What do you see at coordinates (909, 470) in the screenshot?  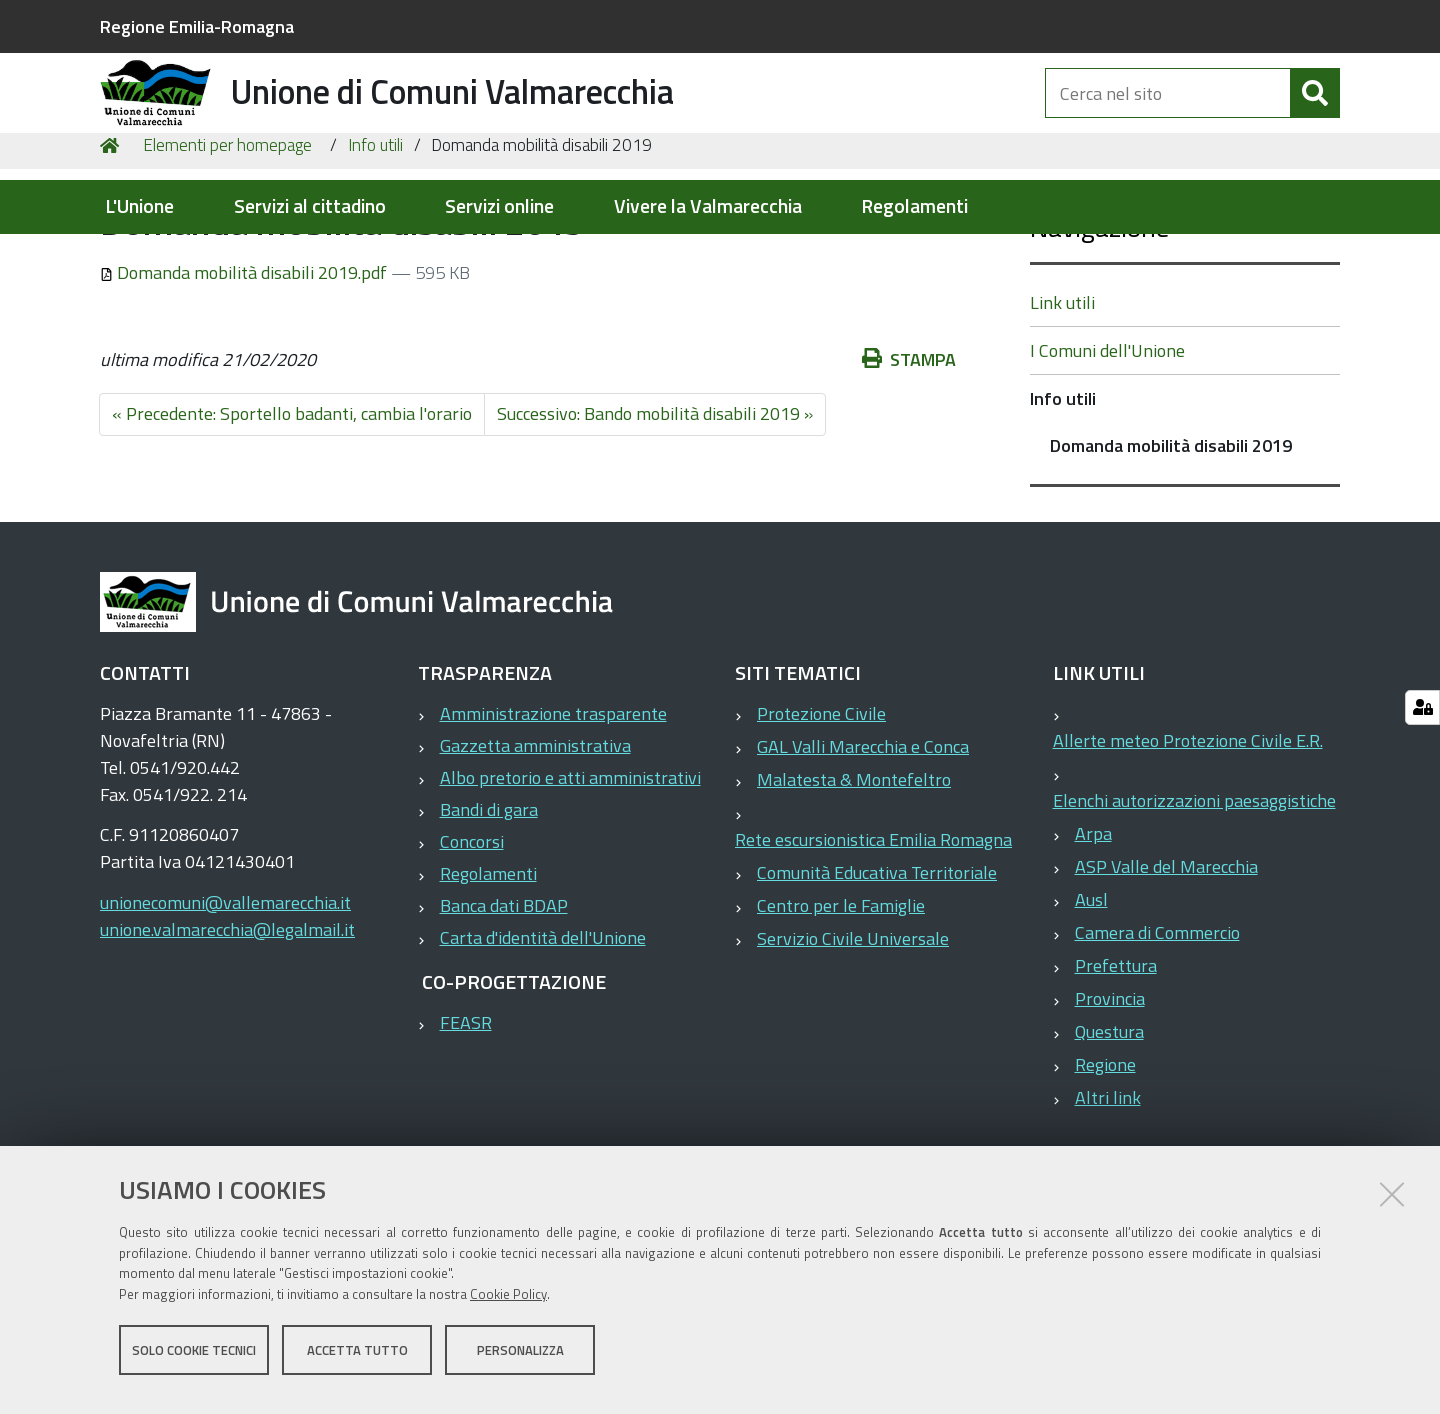 I see `Stampa` at bounding box center [909, 470].